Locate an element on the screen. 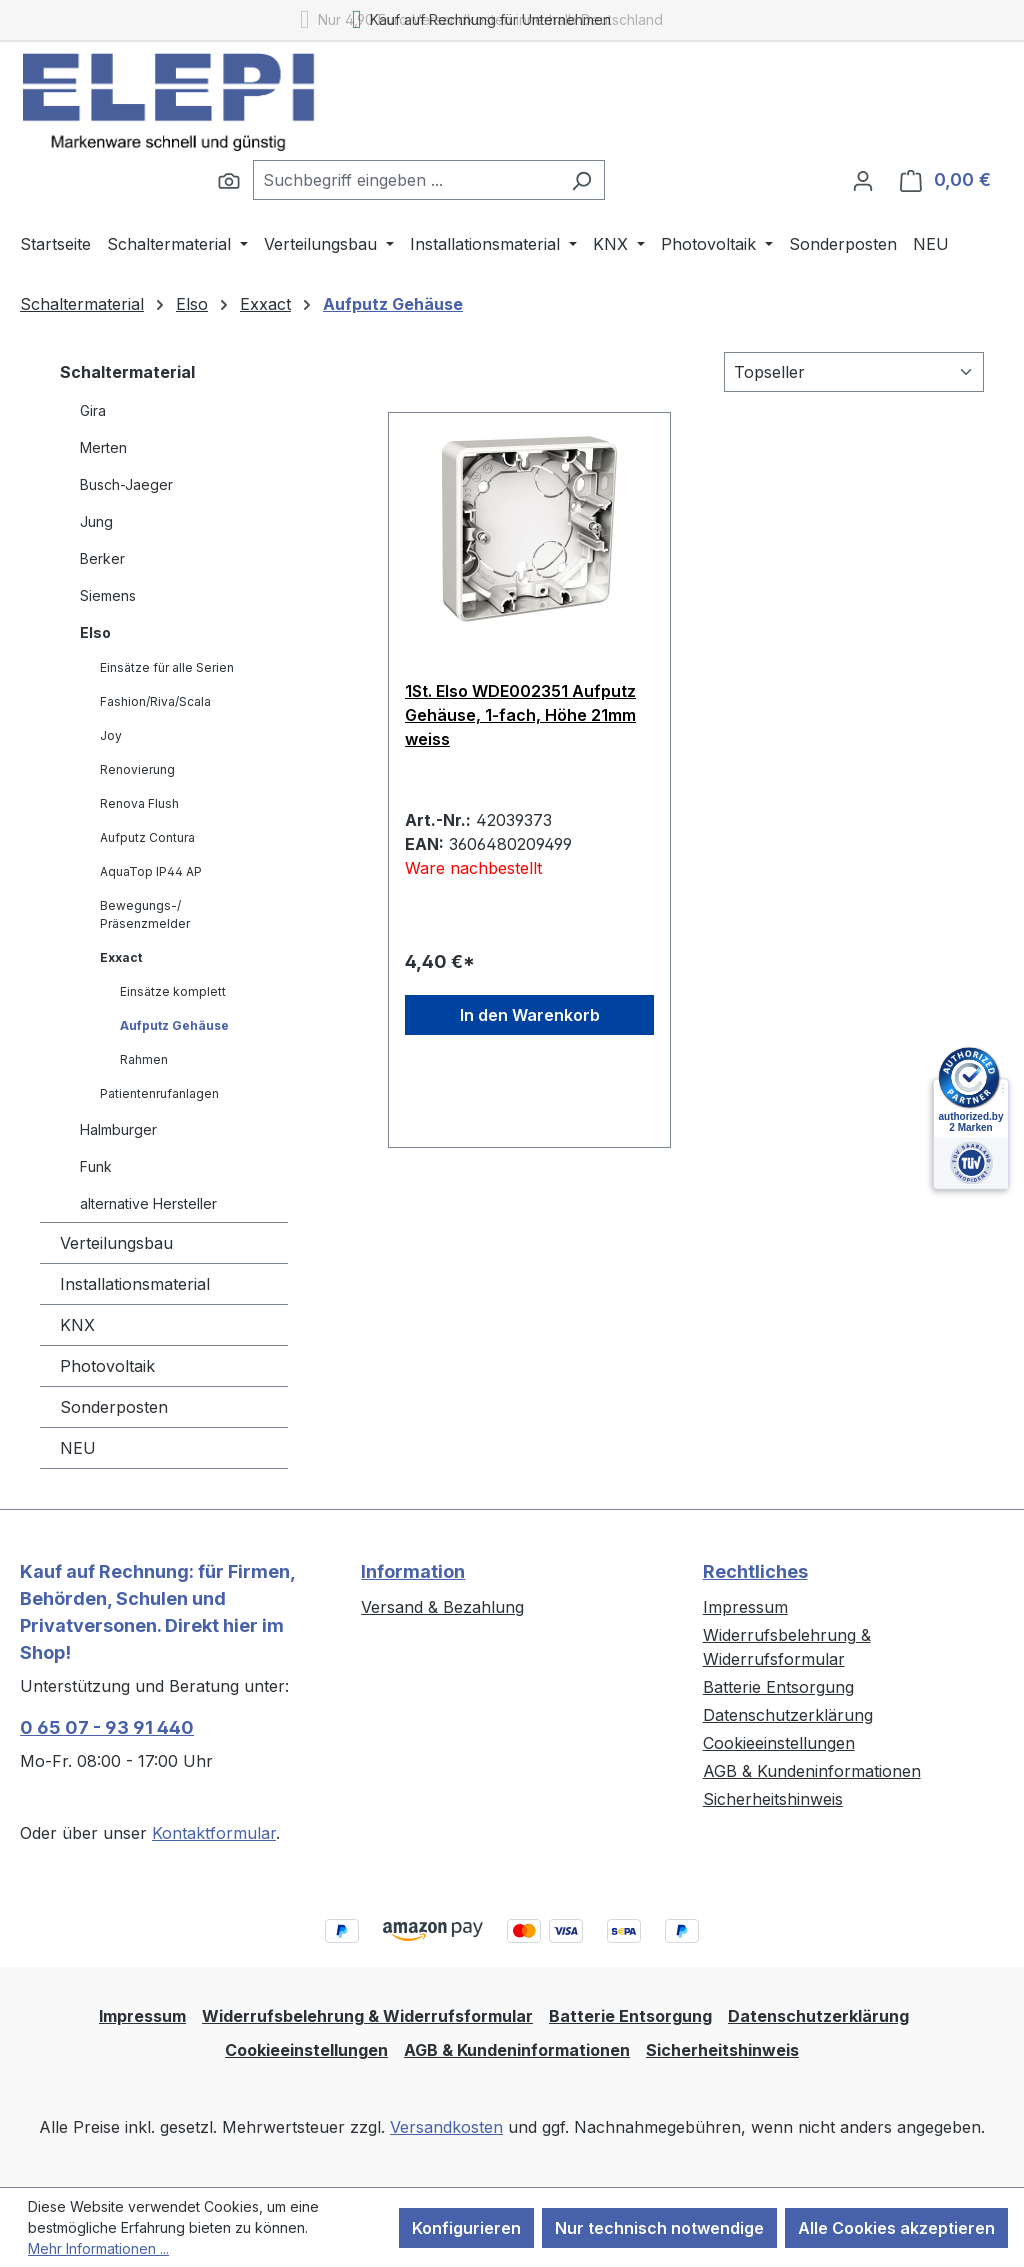  Renova Flush is located at coordinates (139, 803).